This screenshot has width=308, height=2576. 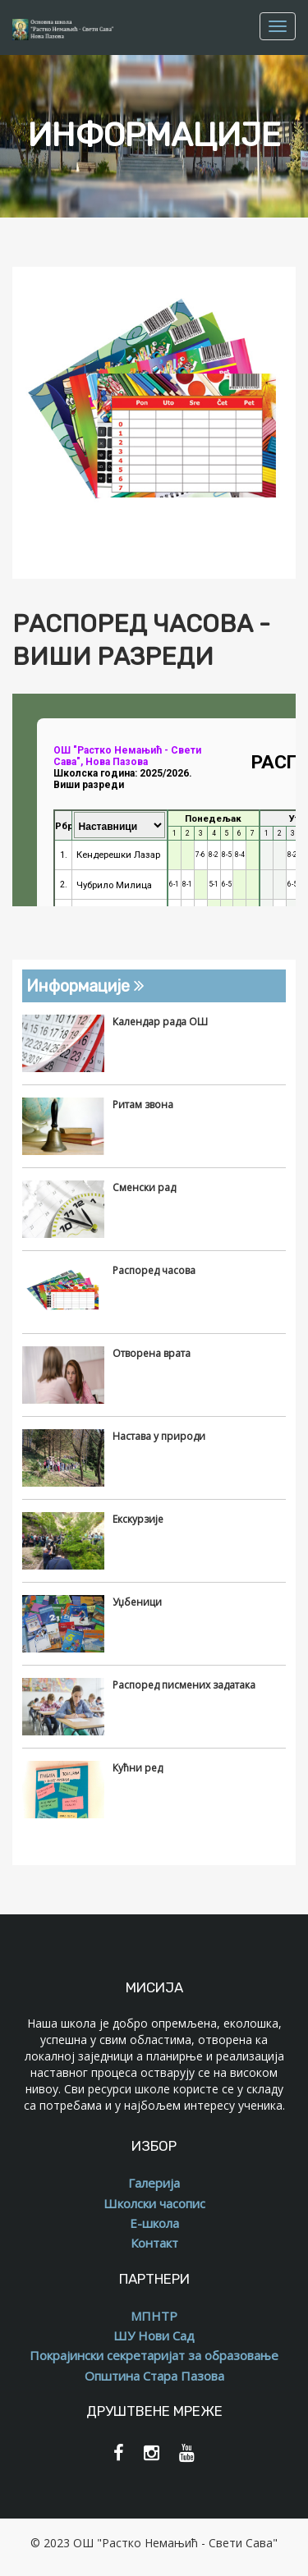 What do you see at coordinates (154, 2375) in the screenshot?
I see `Општина Стара Пазова` at bounding box center [154, 2375].